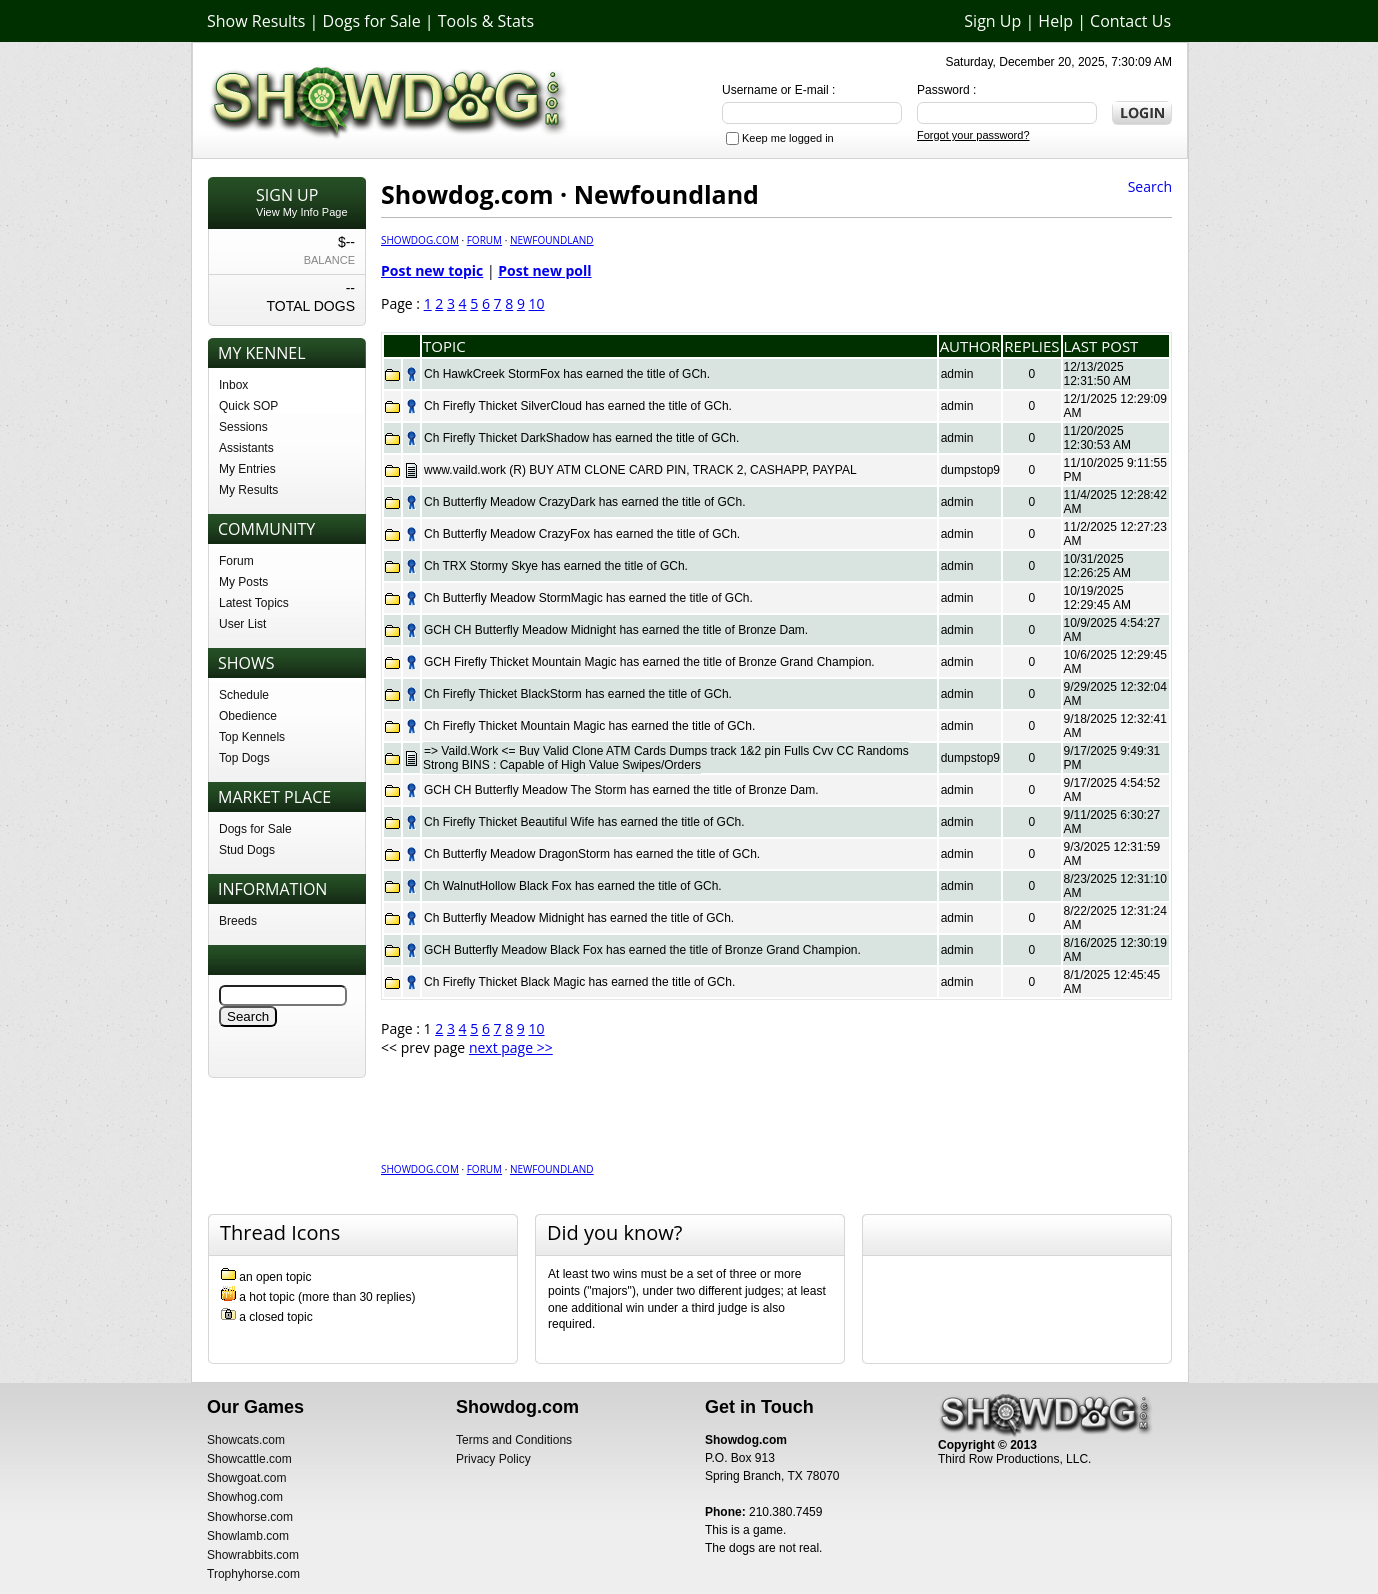 This screenshot has height=1594, width=1378. I want to click on Showhorse.com, so click(250, 1517).